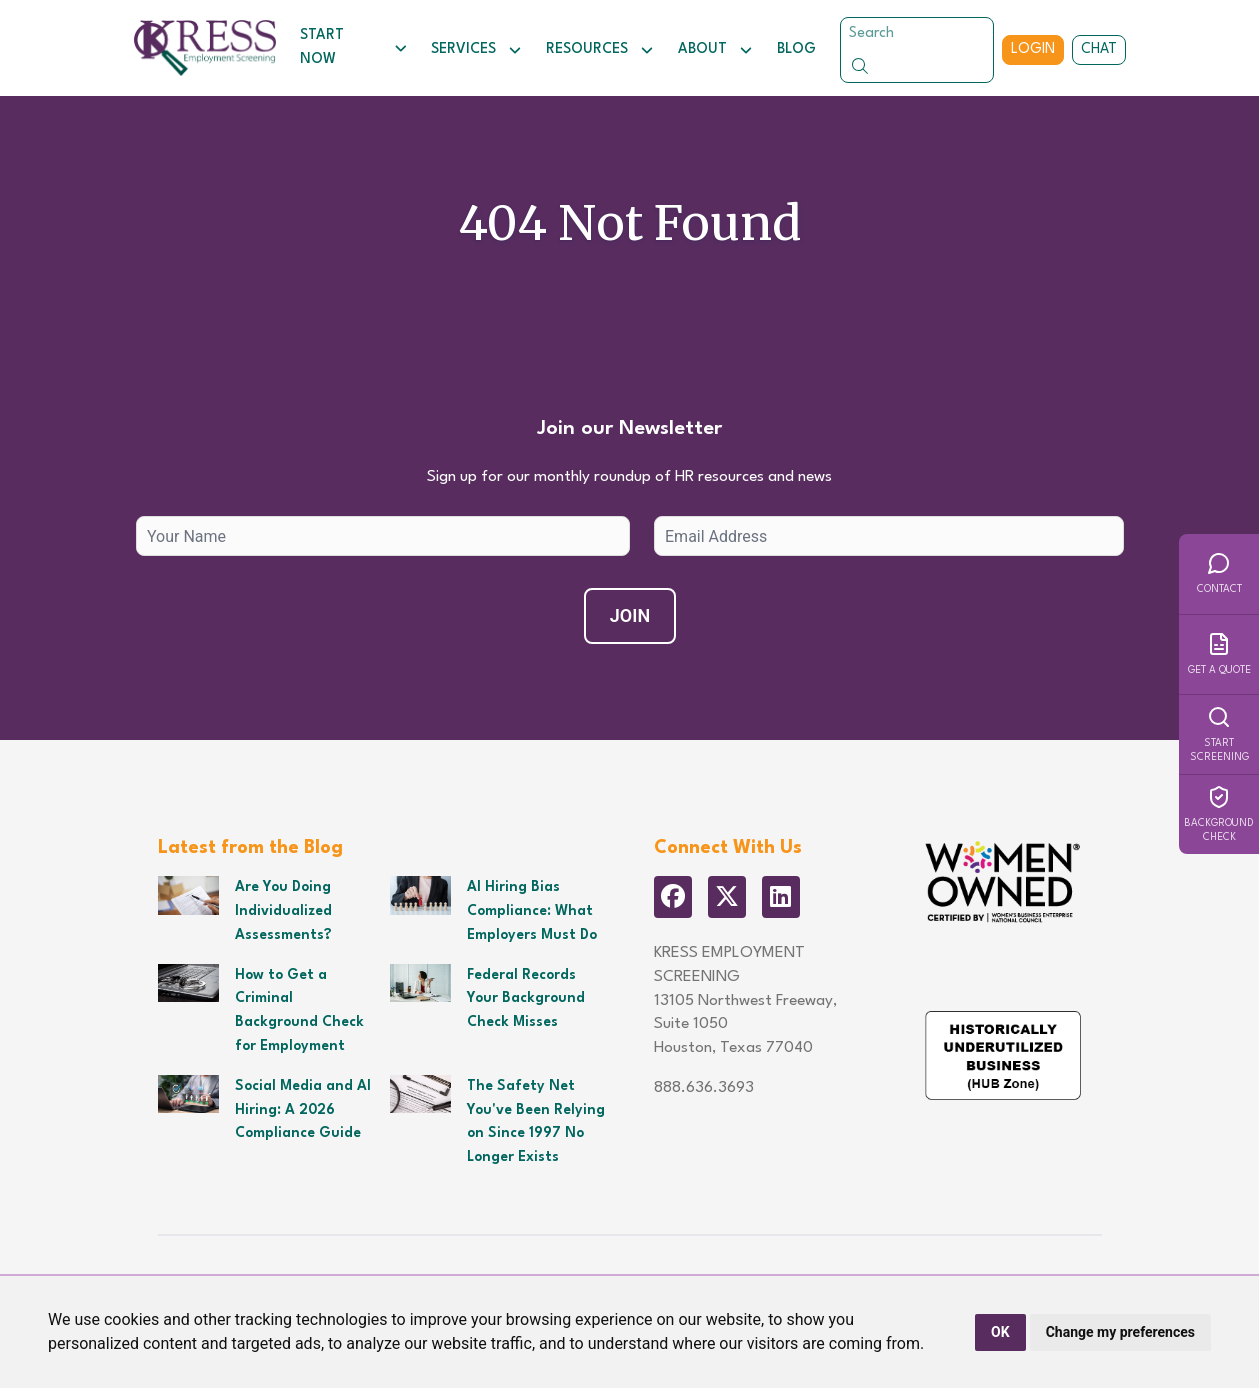  Describe the element at coordinates (600, 50) in the screenshot. I see `Resources` at that location.